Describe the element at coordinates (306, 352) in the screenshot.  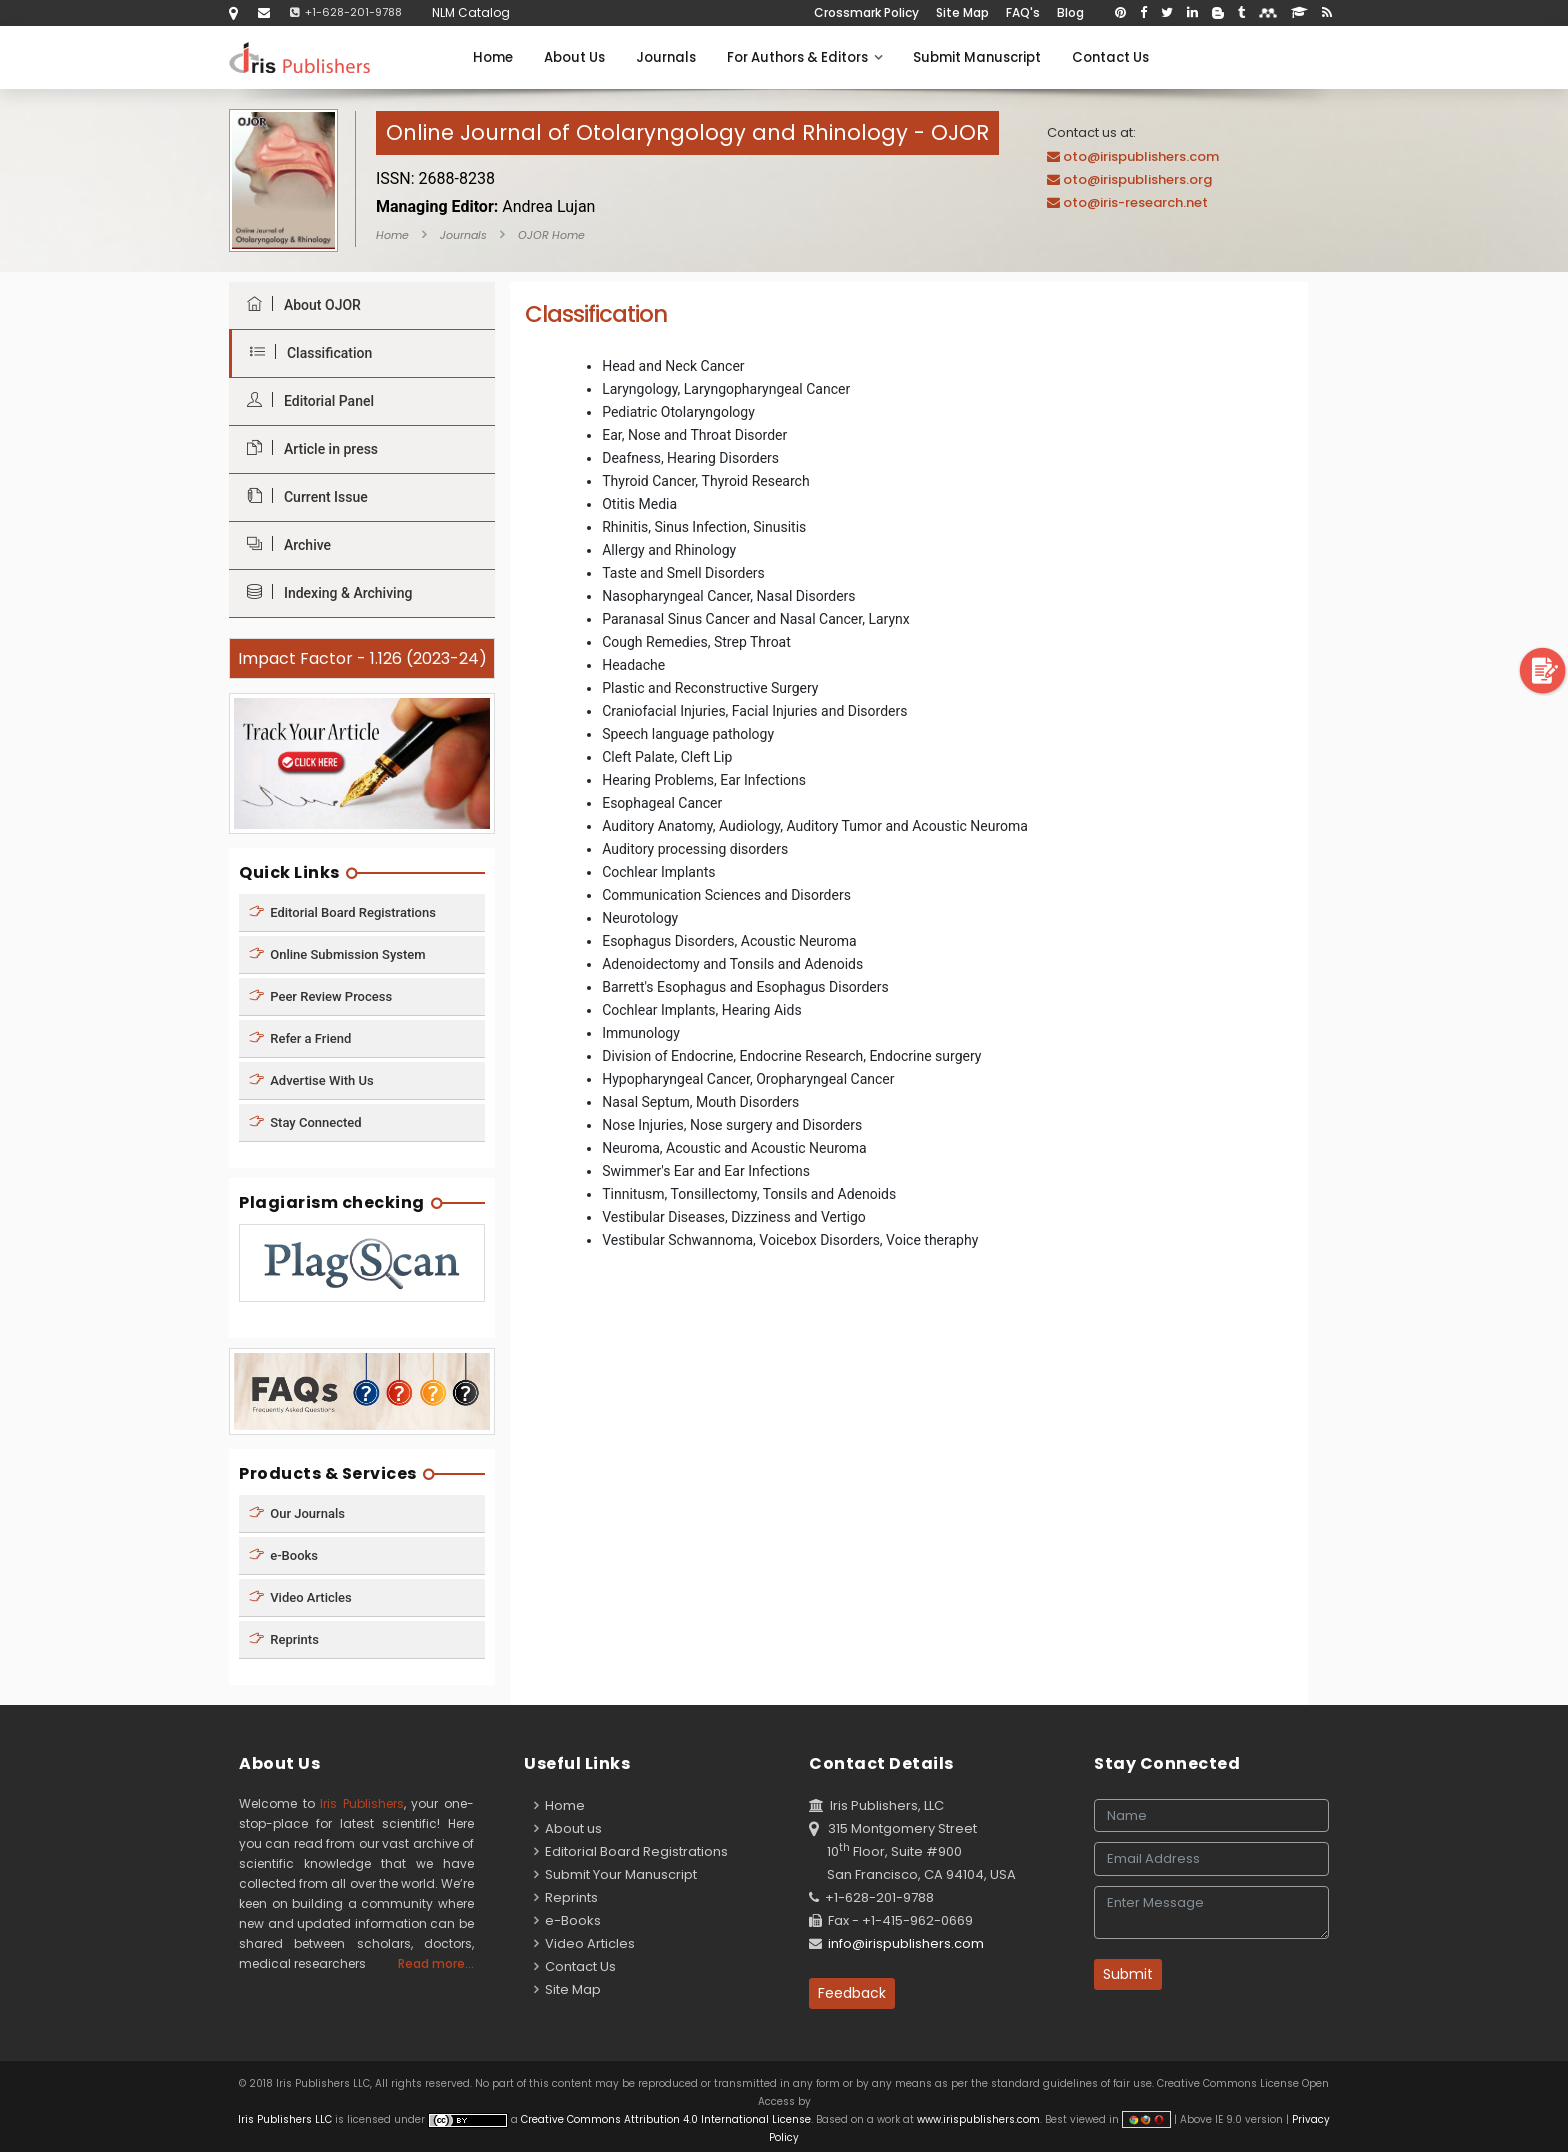
I see `Classification` at that location.